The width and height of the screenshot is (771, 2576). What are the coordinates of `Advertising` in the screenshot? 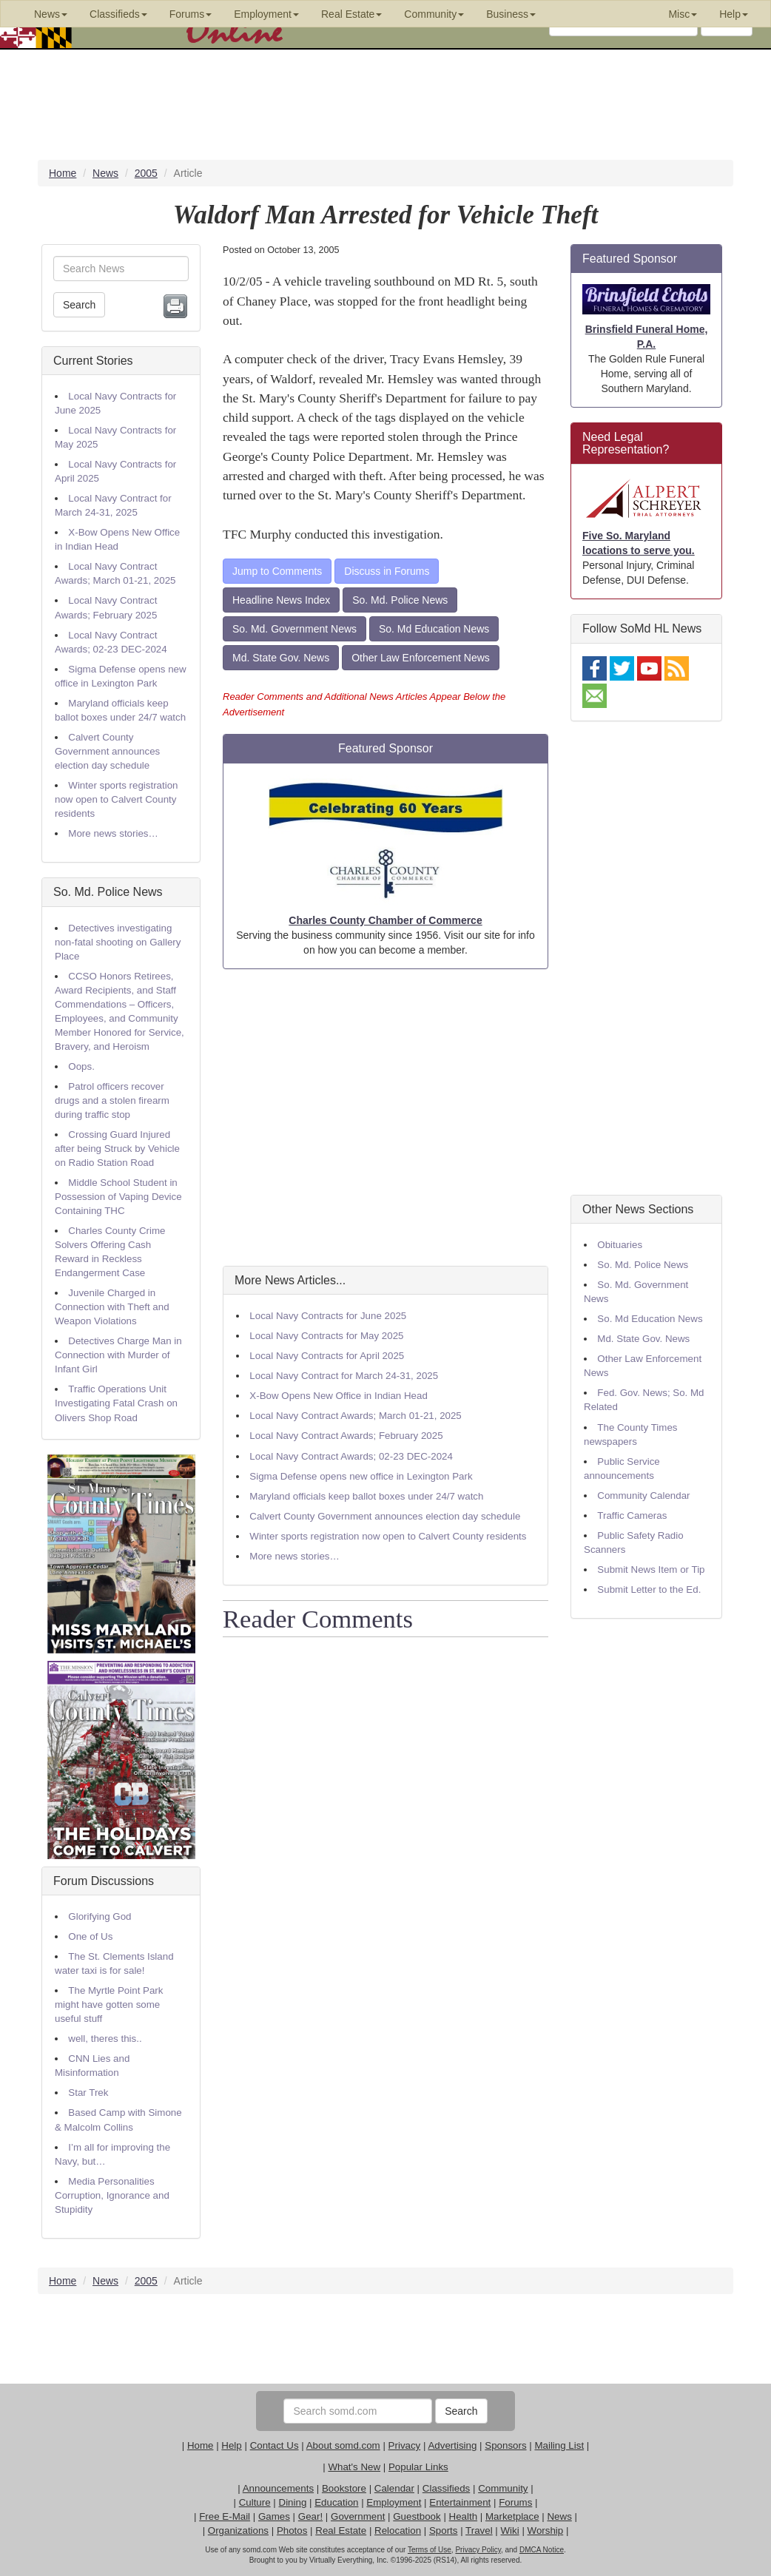 It's located at (452, 2445).